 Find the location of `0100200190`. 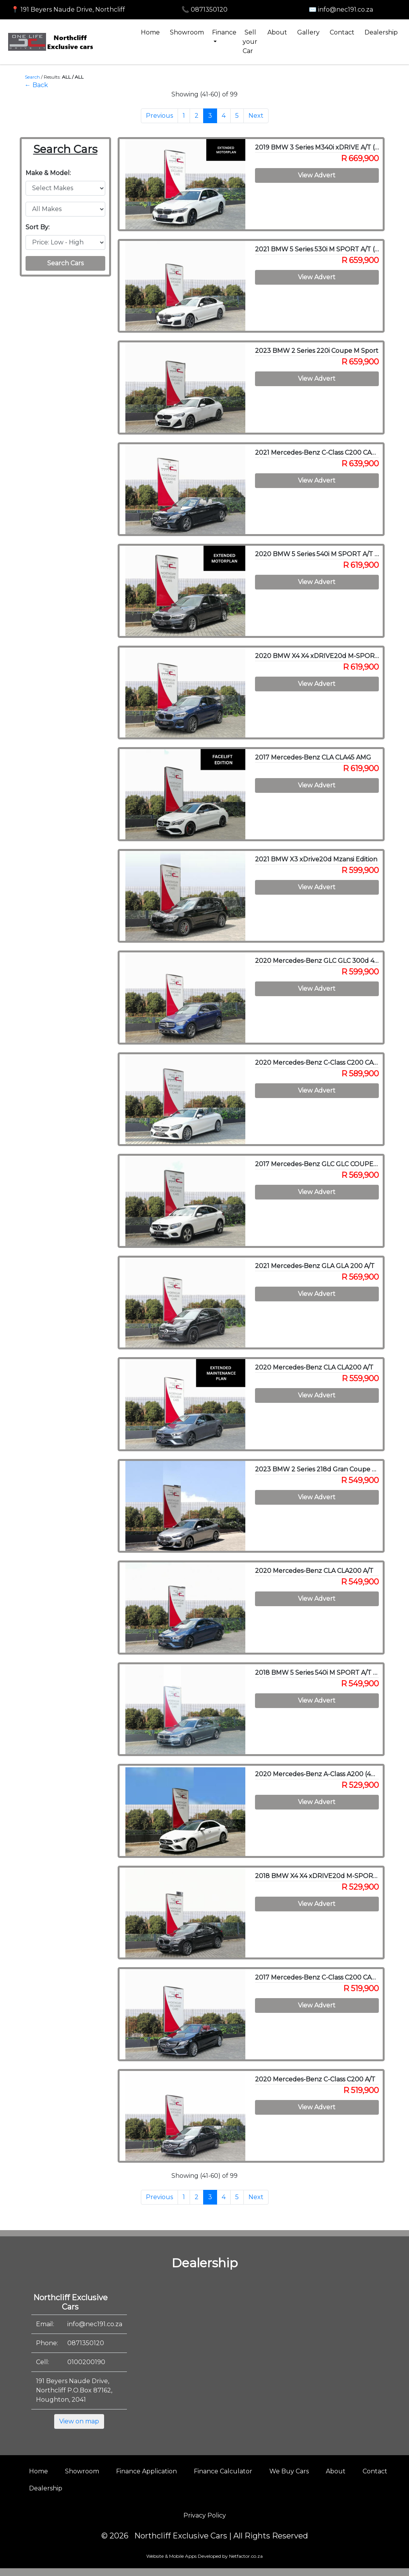

0100200190 is located at coordinates (86, 2362).